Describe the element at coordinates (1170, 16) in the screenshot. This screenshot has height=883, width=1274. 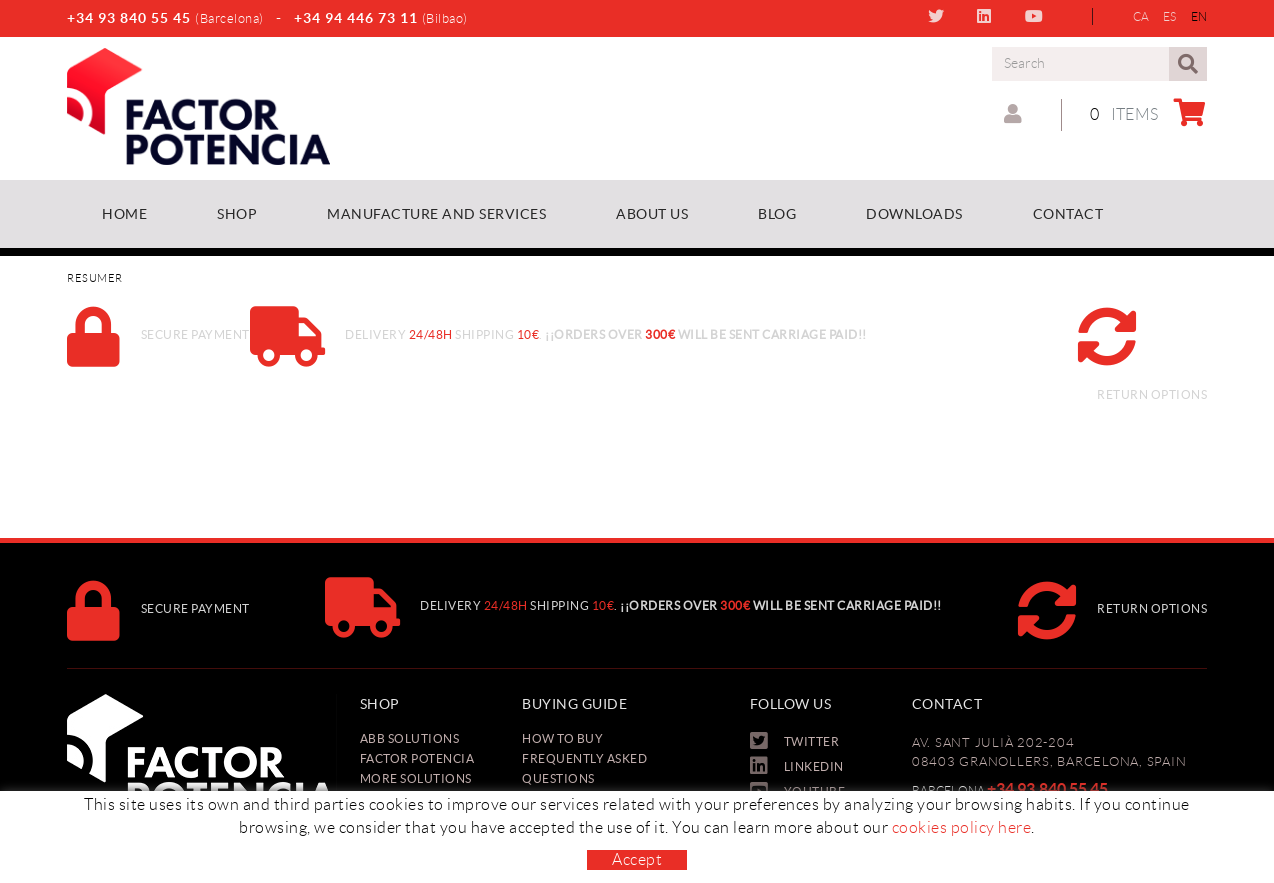
I see `ES` at that location.